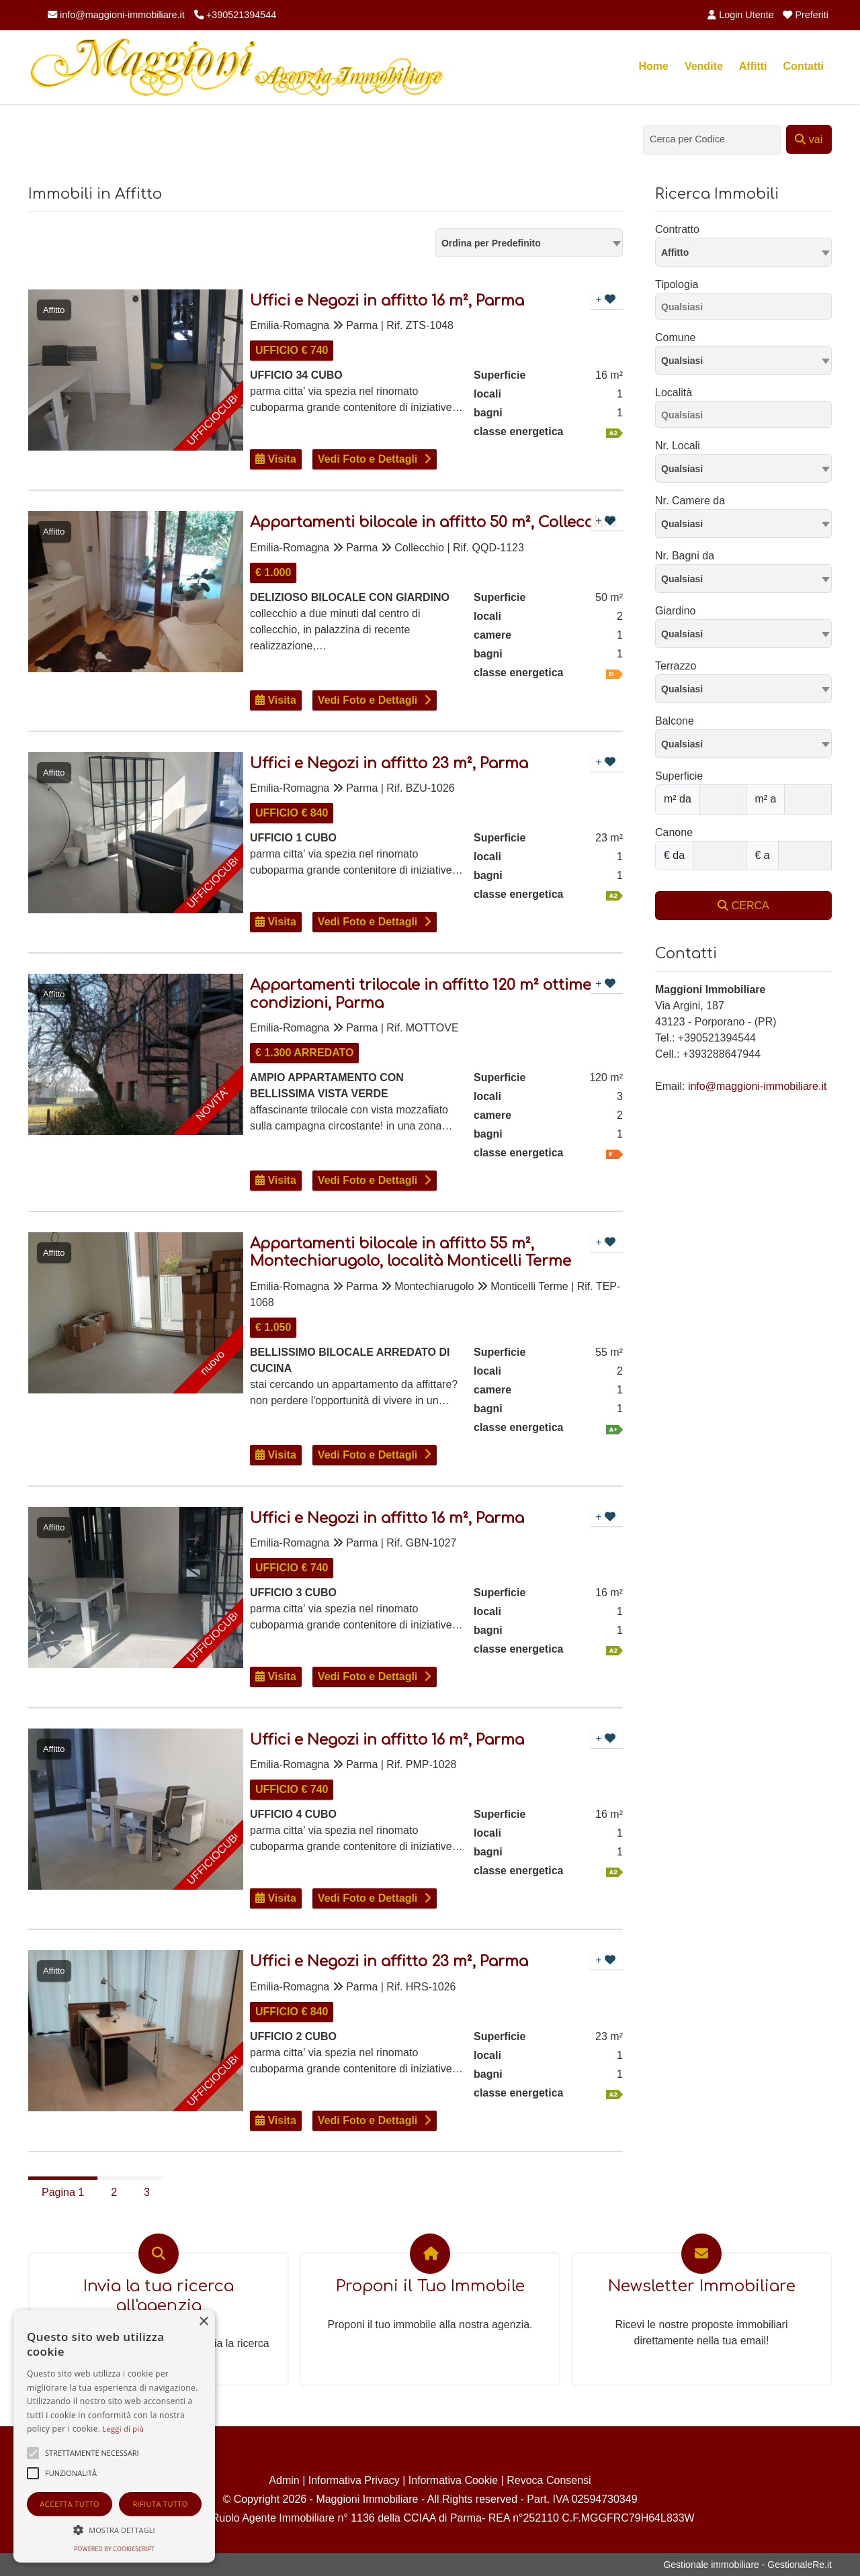  I want to click on Appartamenti bilocale in affitto 50 m², Collecchio, so click(433, 522).